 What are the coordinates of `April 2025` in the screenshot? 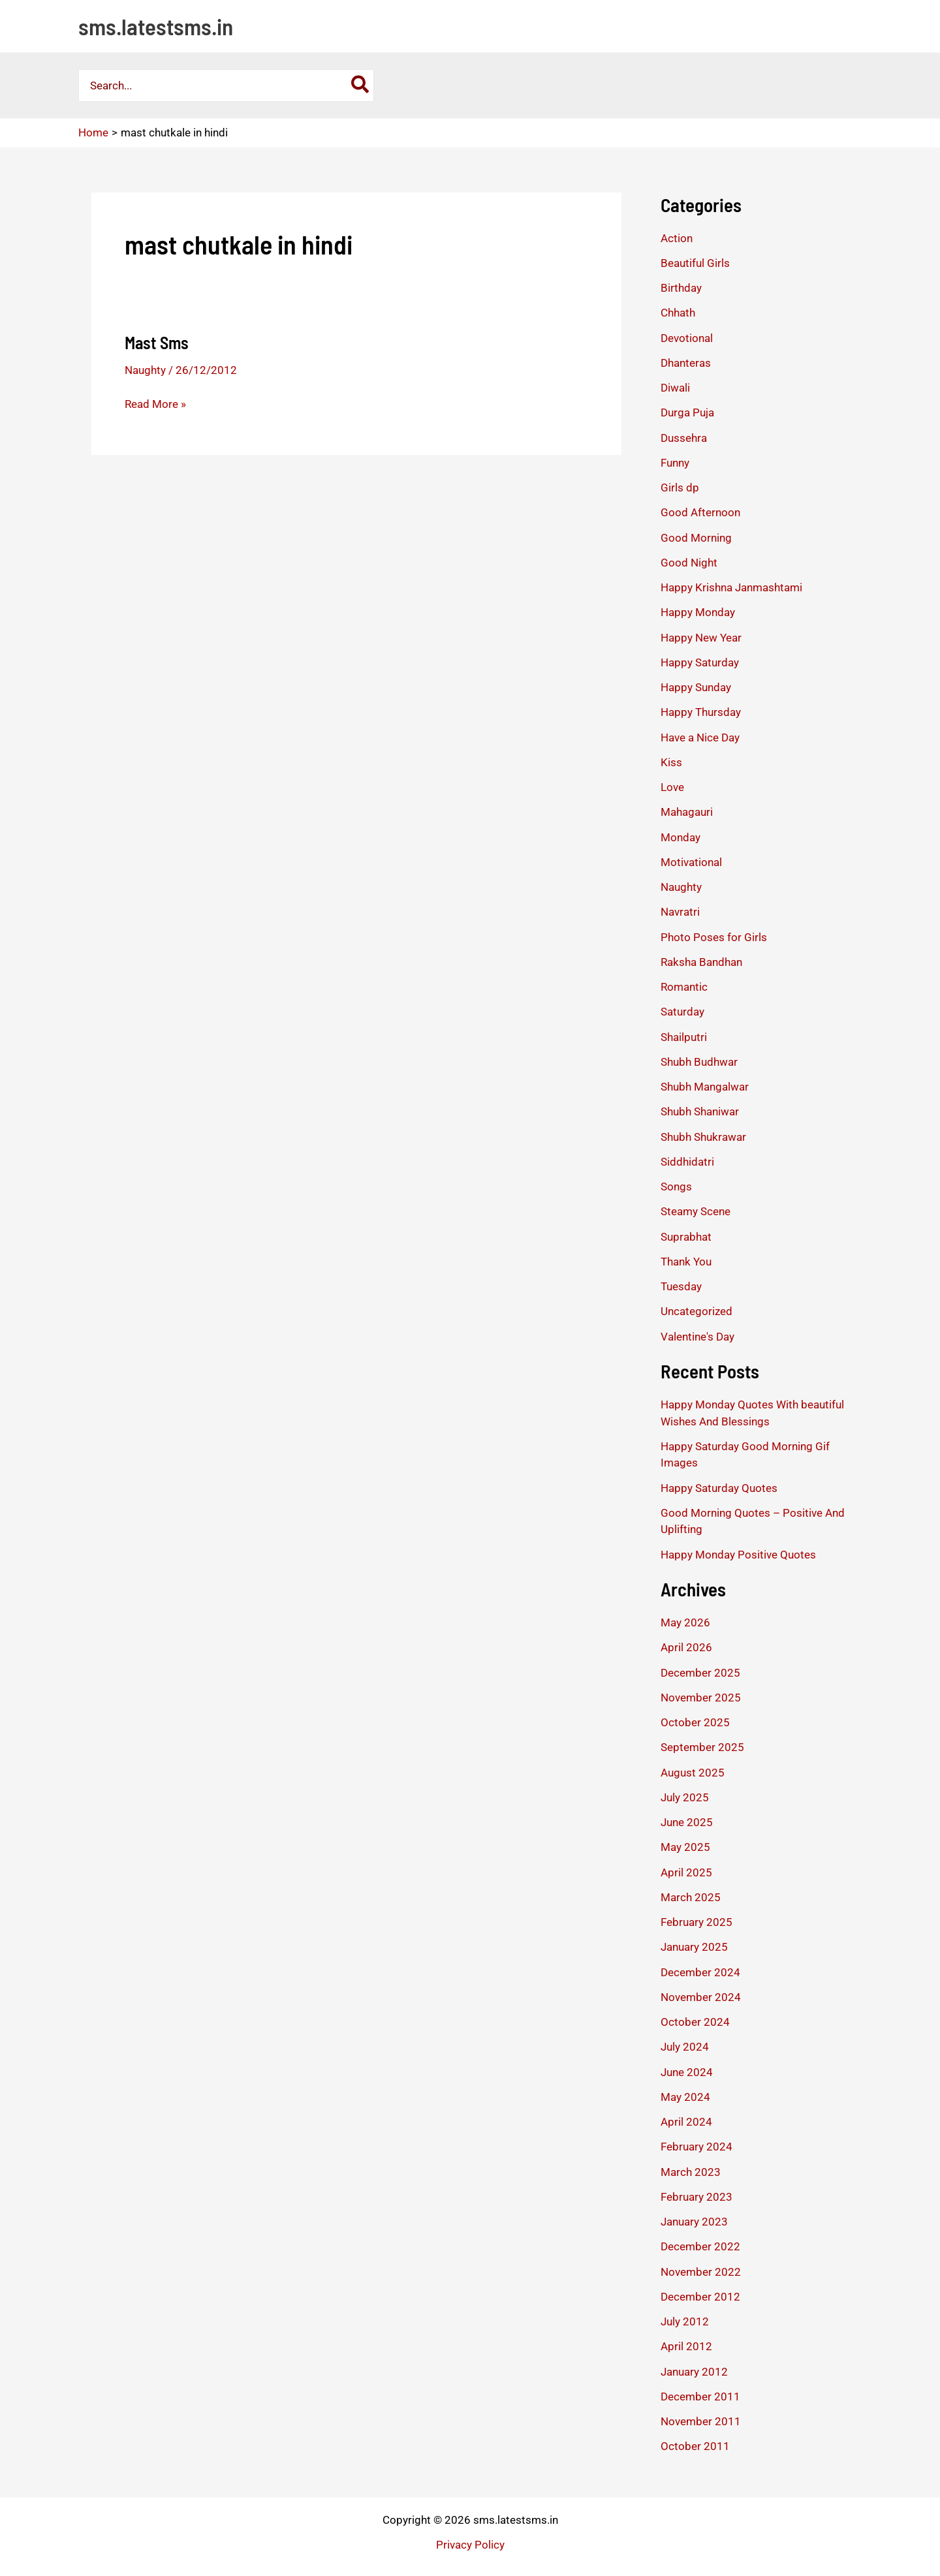 It's located at (686, 1872).